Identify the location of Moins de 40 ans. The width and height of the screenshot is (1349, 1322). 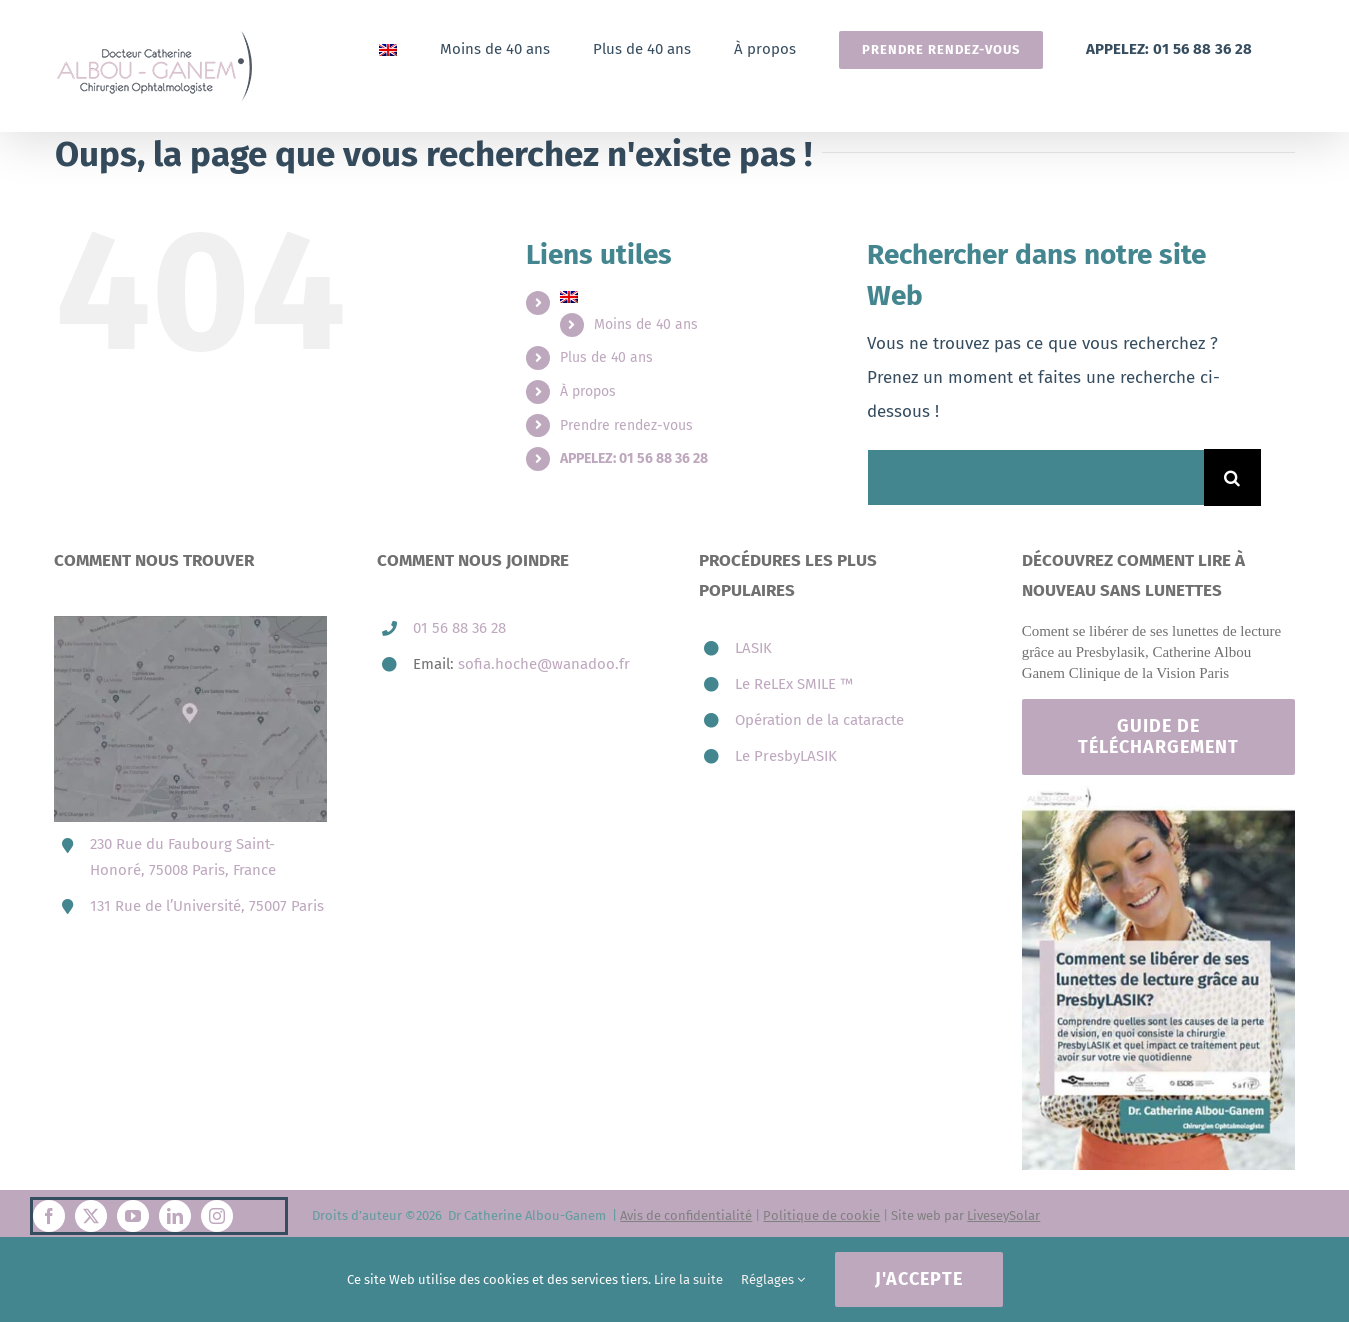
(646, 324).